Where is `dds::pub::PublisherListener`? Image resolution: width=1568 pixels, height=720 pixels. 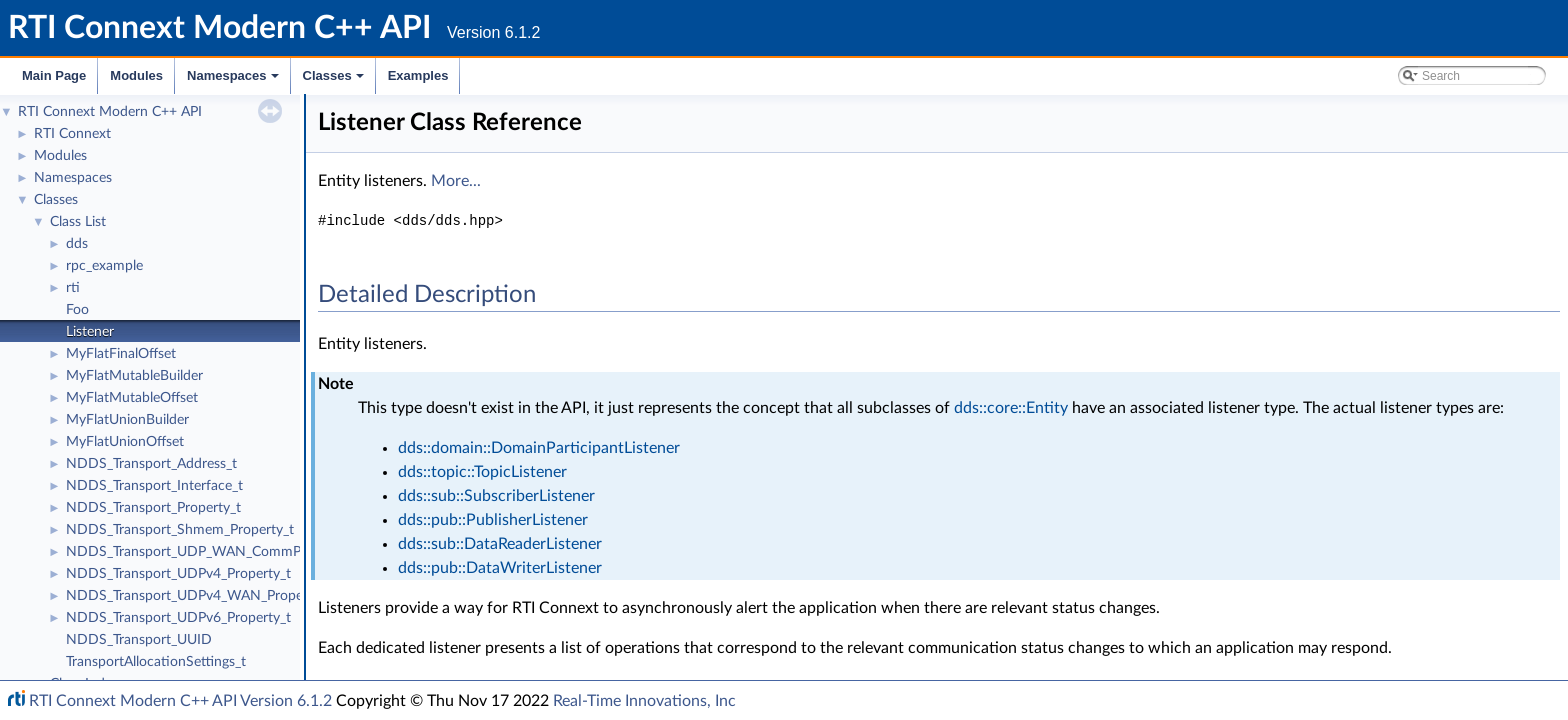 dds::pub::PublisherListener is located at coordinates (493, 520).